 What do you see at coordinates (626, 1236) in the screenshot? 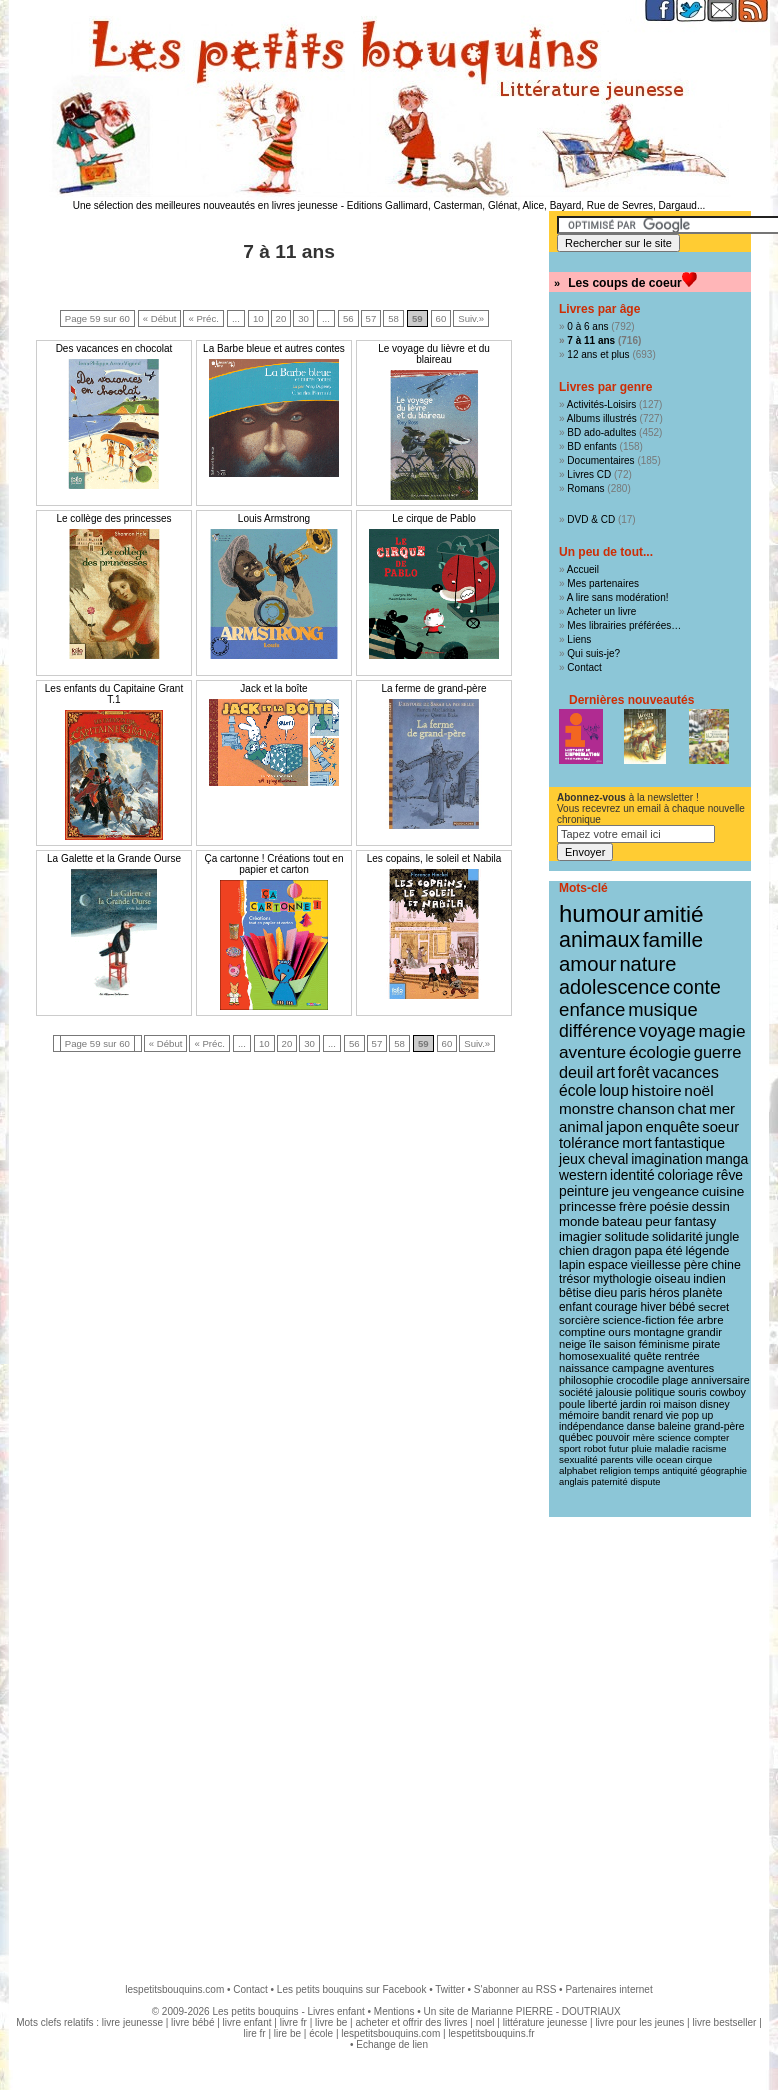
I see `solitude [solitude (17 éléments)]` at bounding box center [626, 1236].